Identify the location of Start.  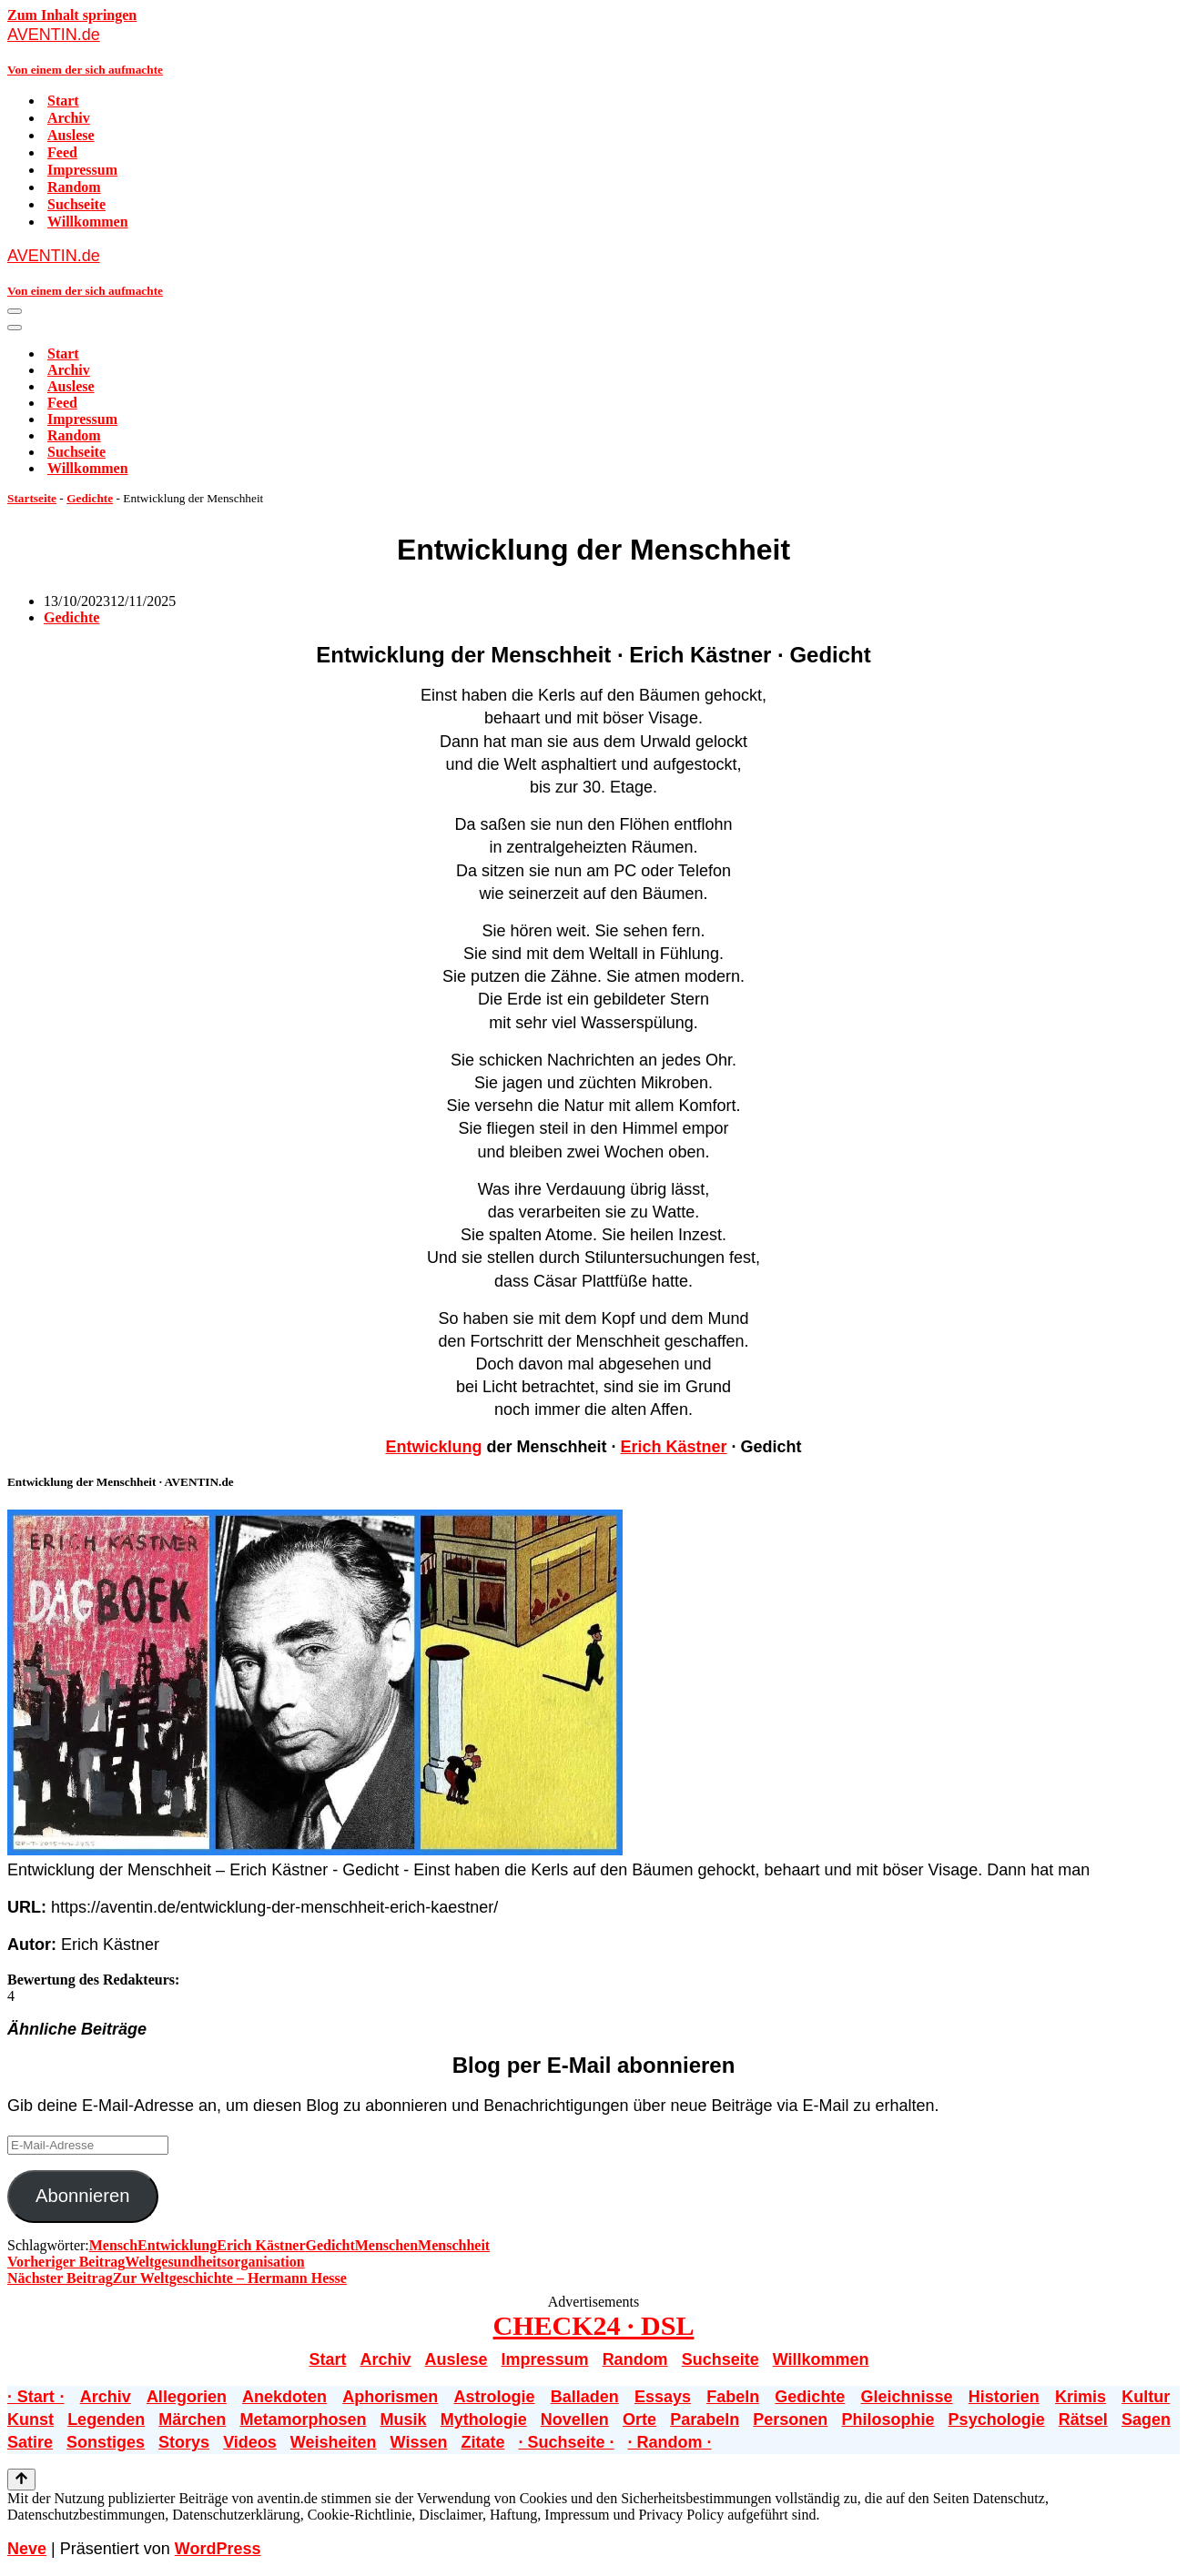
(63, 100).